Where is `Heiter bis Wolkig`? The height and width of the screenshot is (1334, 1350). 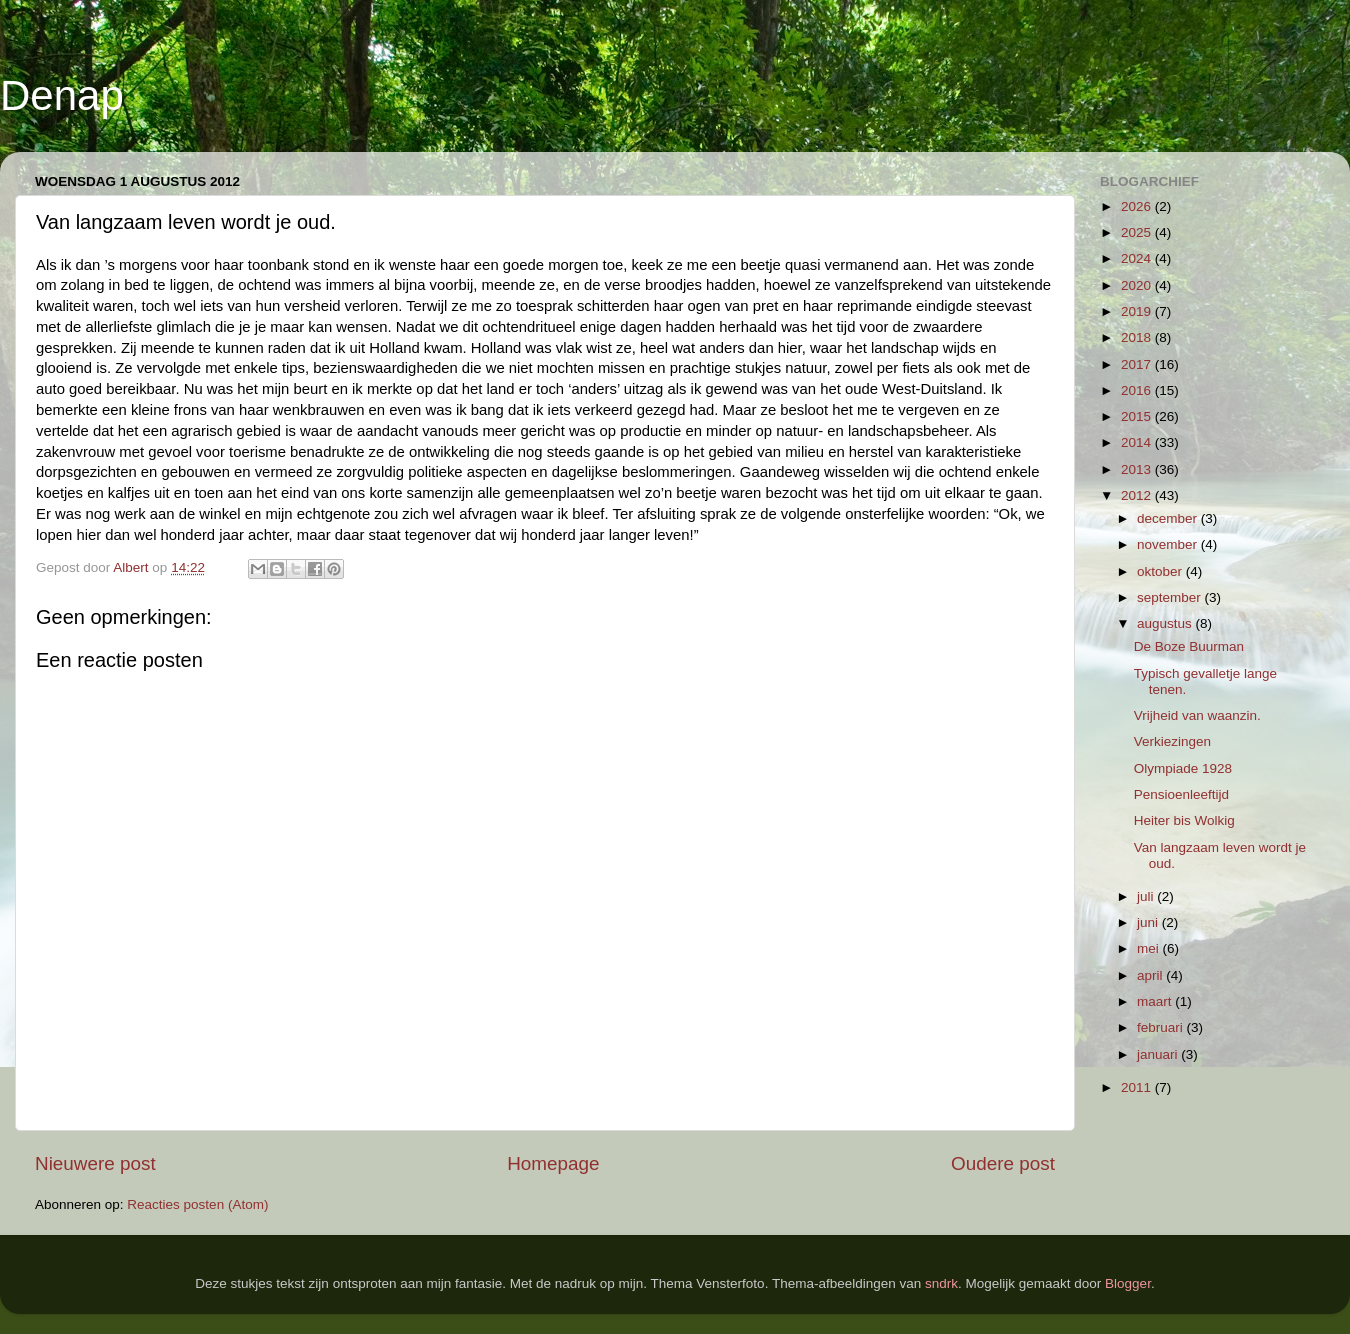 Heiter bis Wolkig is located at coordinates (1184, 820).